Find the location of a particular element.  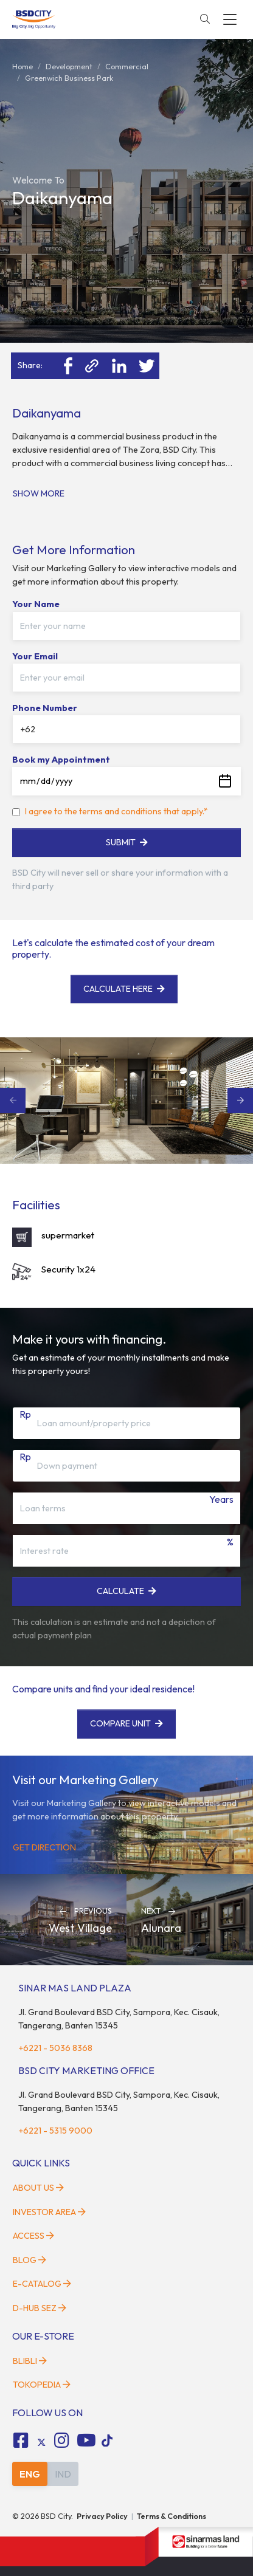

Submit is located at coordinates (127, 842).